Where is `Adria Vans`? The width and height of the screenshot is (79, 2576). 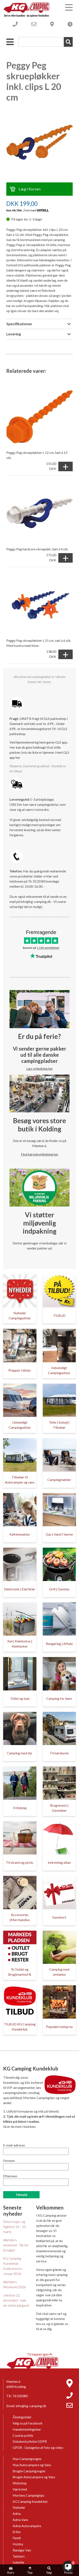
Adria Vans is located at coordinates (20, 2520).